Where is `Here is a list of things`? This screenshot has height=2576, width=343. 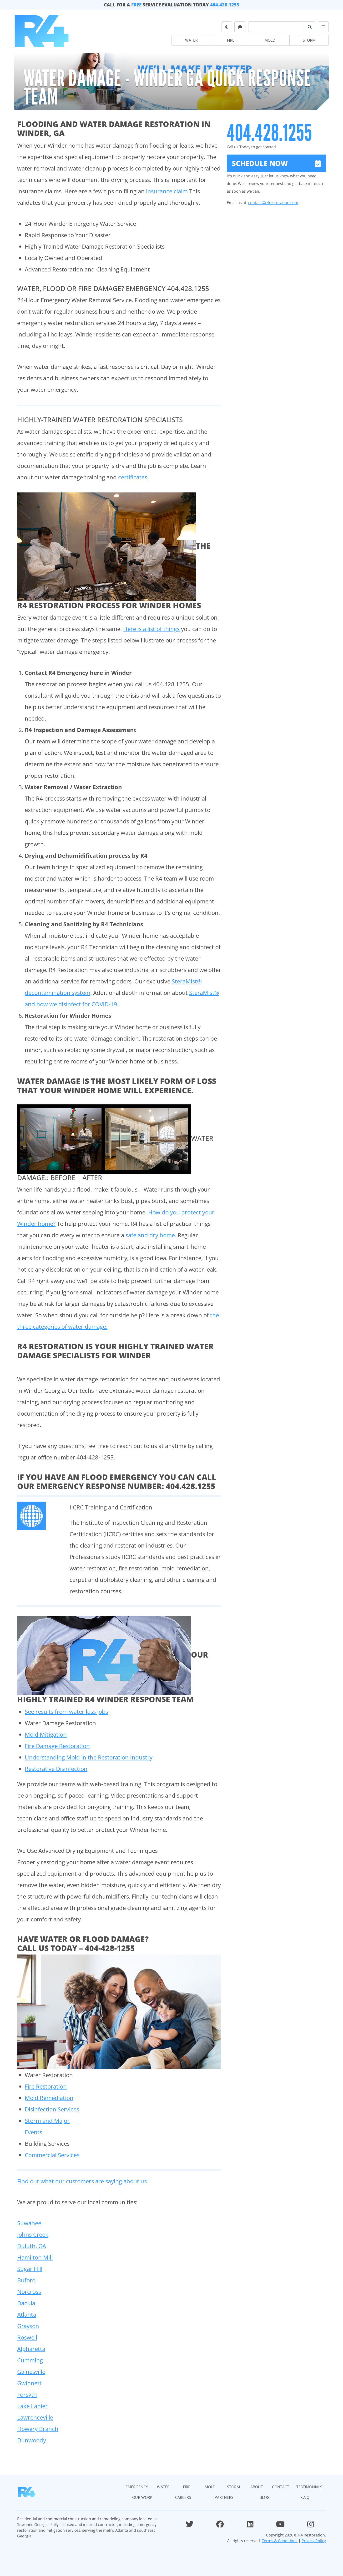 Here is a list of things is located at coordinates (151, 629).